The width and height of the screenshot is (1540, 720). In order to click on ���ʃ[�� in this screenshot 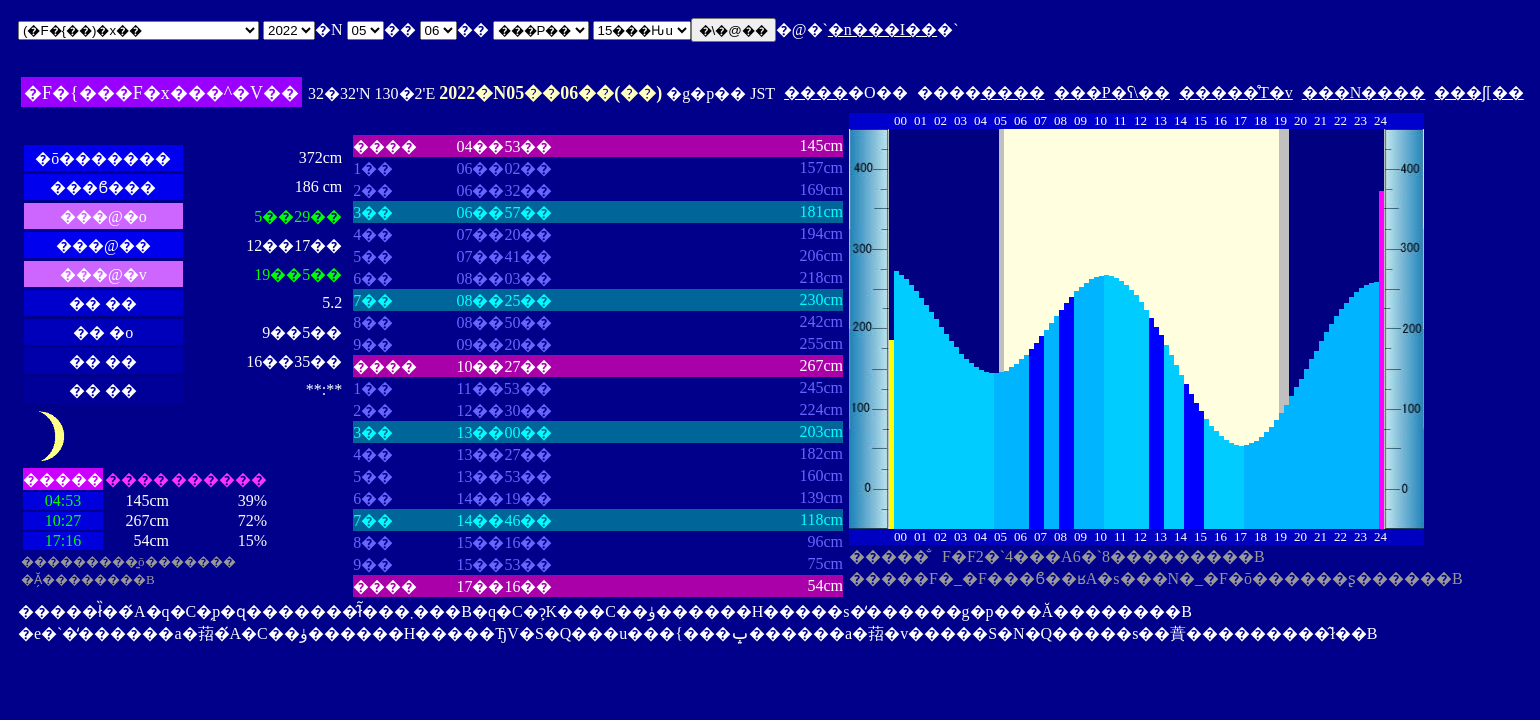, I will do `click(1478, 92)`.